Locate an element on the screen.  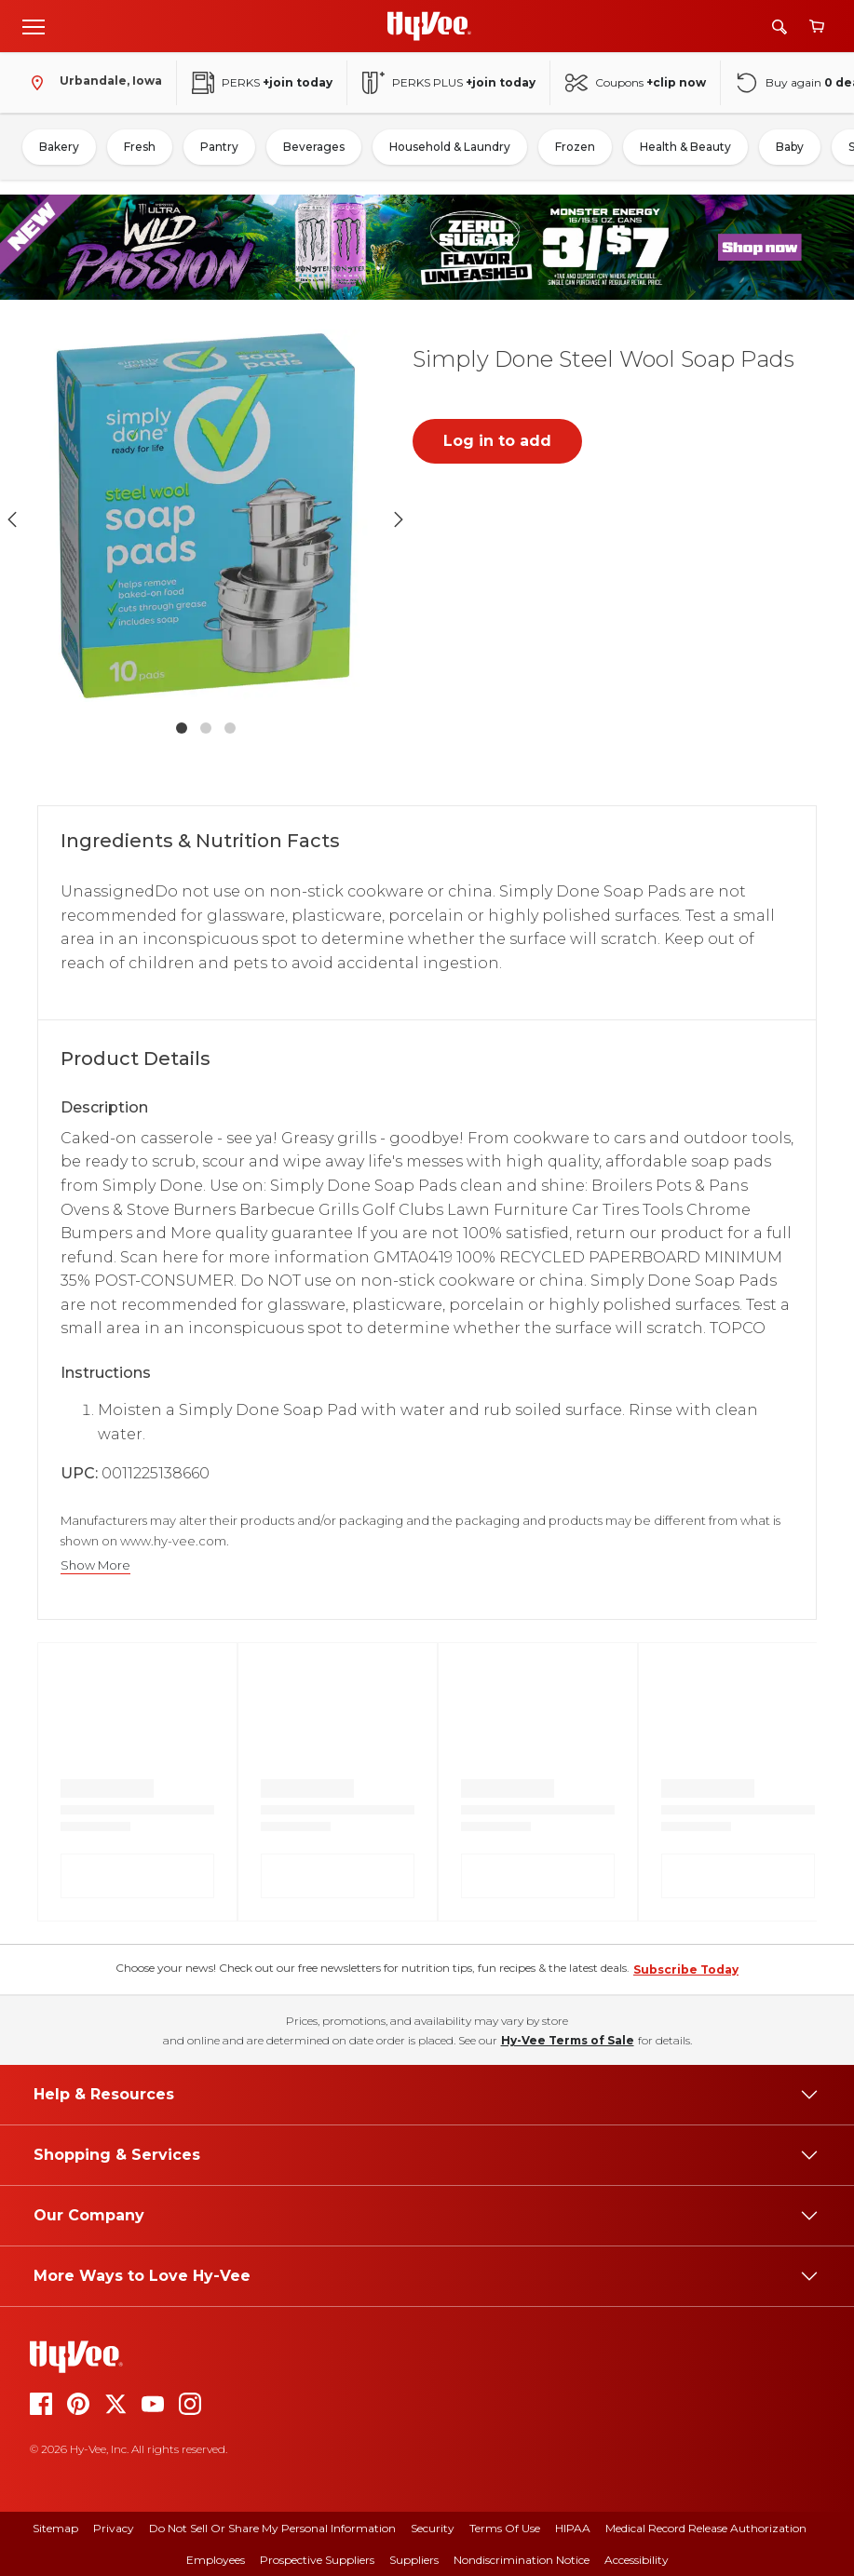
Security [security] is located at coordinates (432, 2528).